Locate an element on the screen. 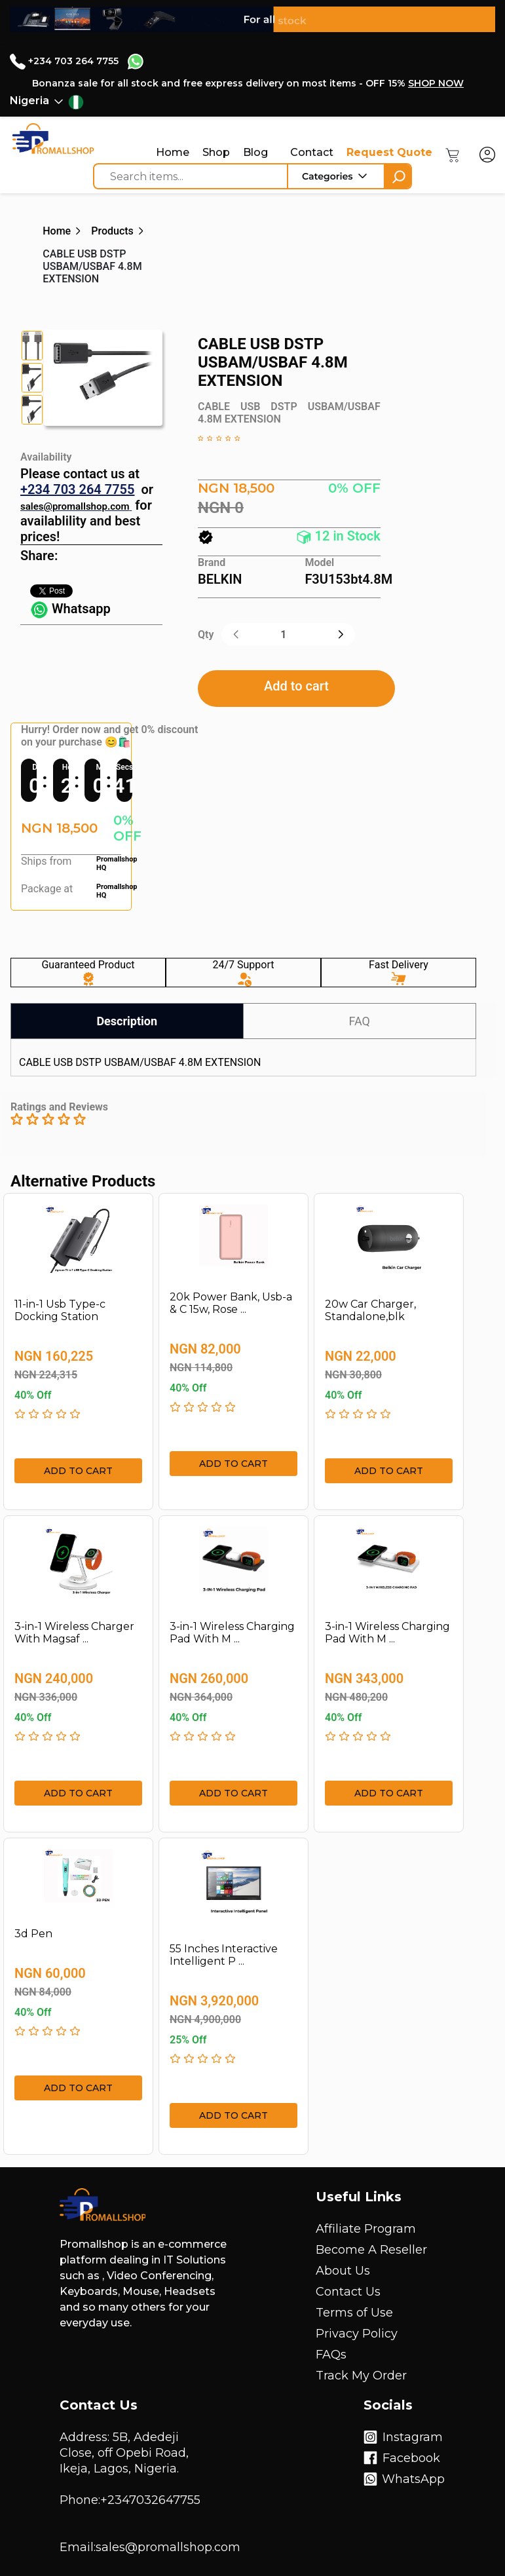  Request Quote is located at coordinates (389, 152).